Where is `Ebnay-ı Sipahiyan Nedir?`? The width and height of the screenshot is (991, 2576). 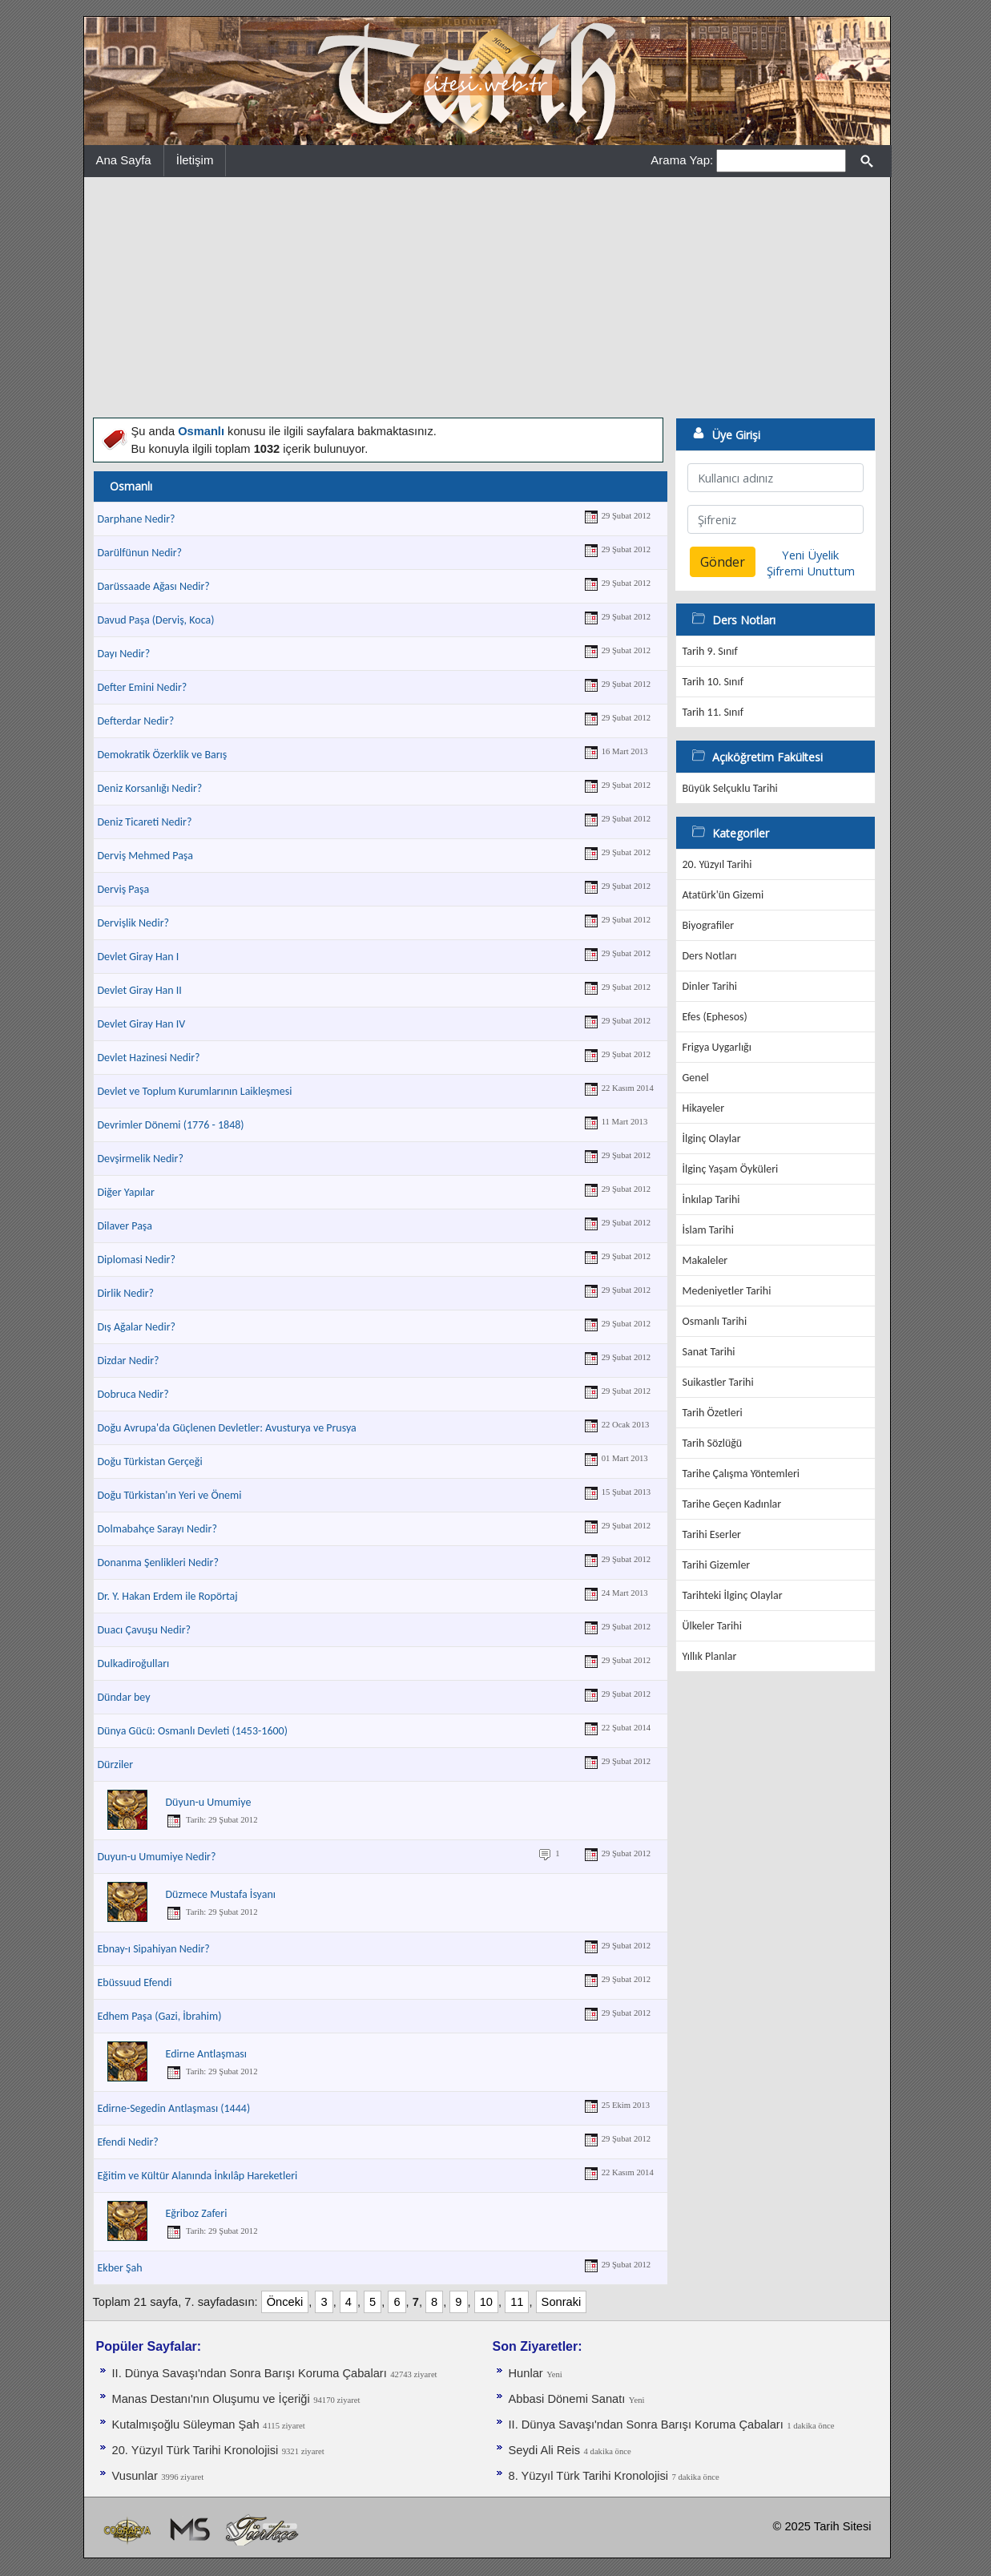 Ebnay-ı Sipahiyan Nedir? is located at coordinates (154, 1949).